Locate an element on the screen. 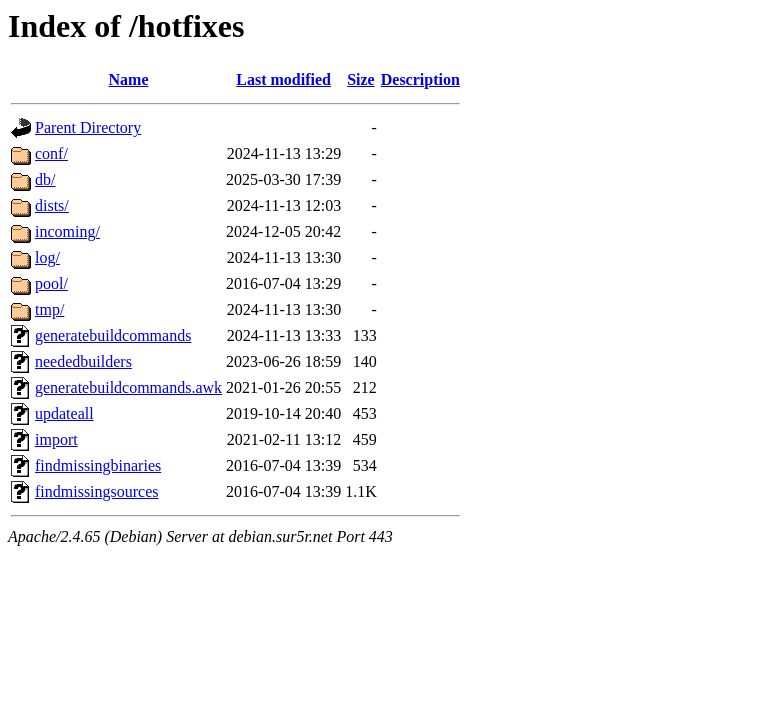 The width and height of the screenshot is (768, 720). dists/ is located at coordinates (52, 205).